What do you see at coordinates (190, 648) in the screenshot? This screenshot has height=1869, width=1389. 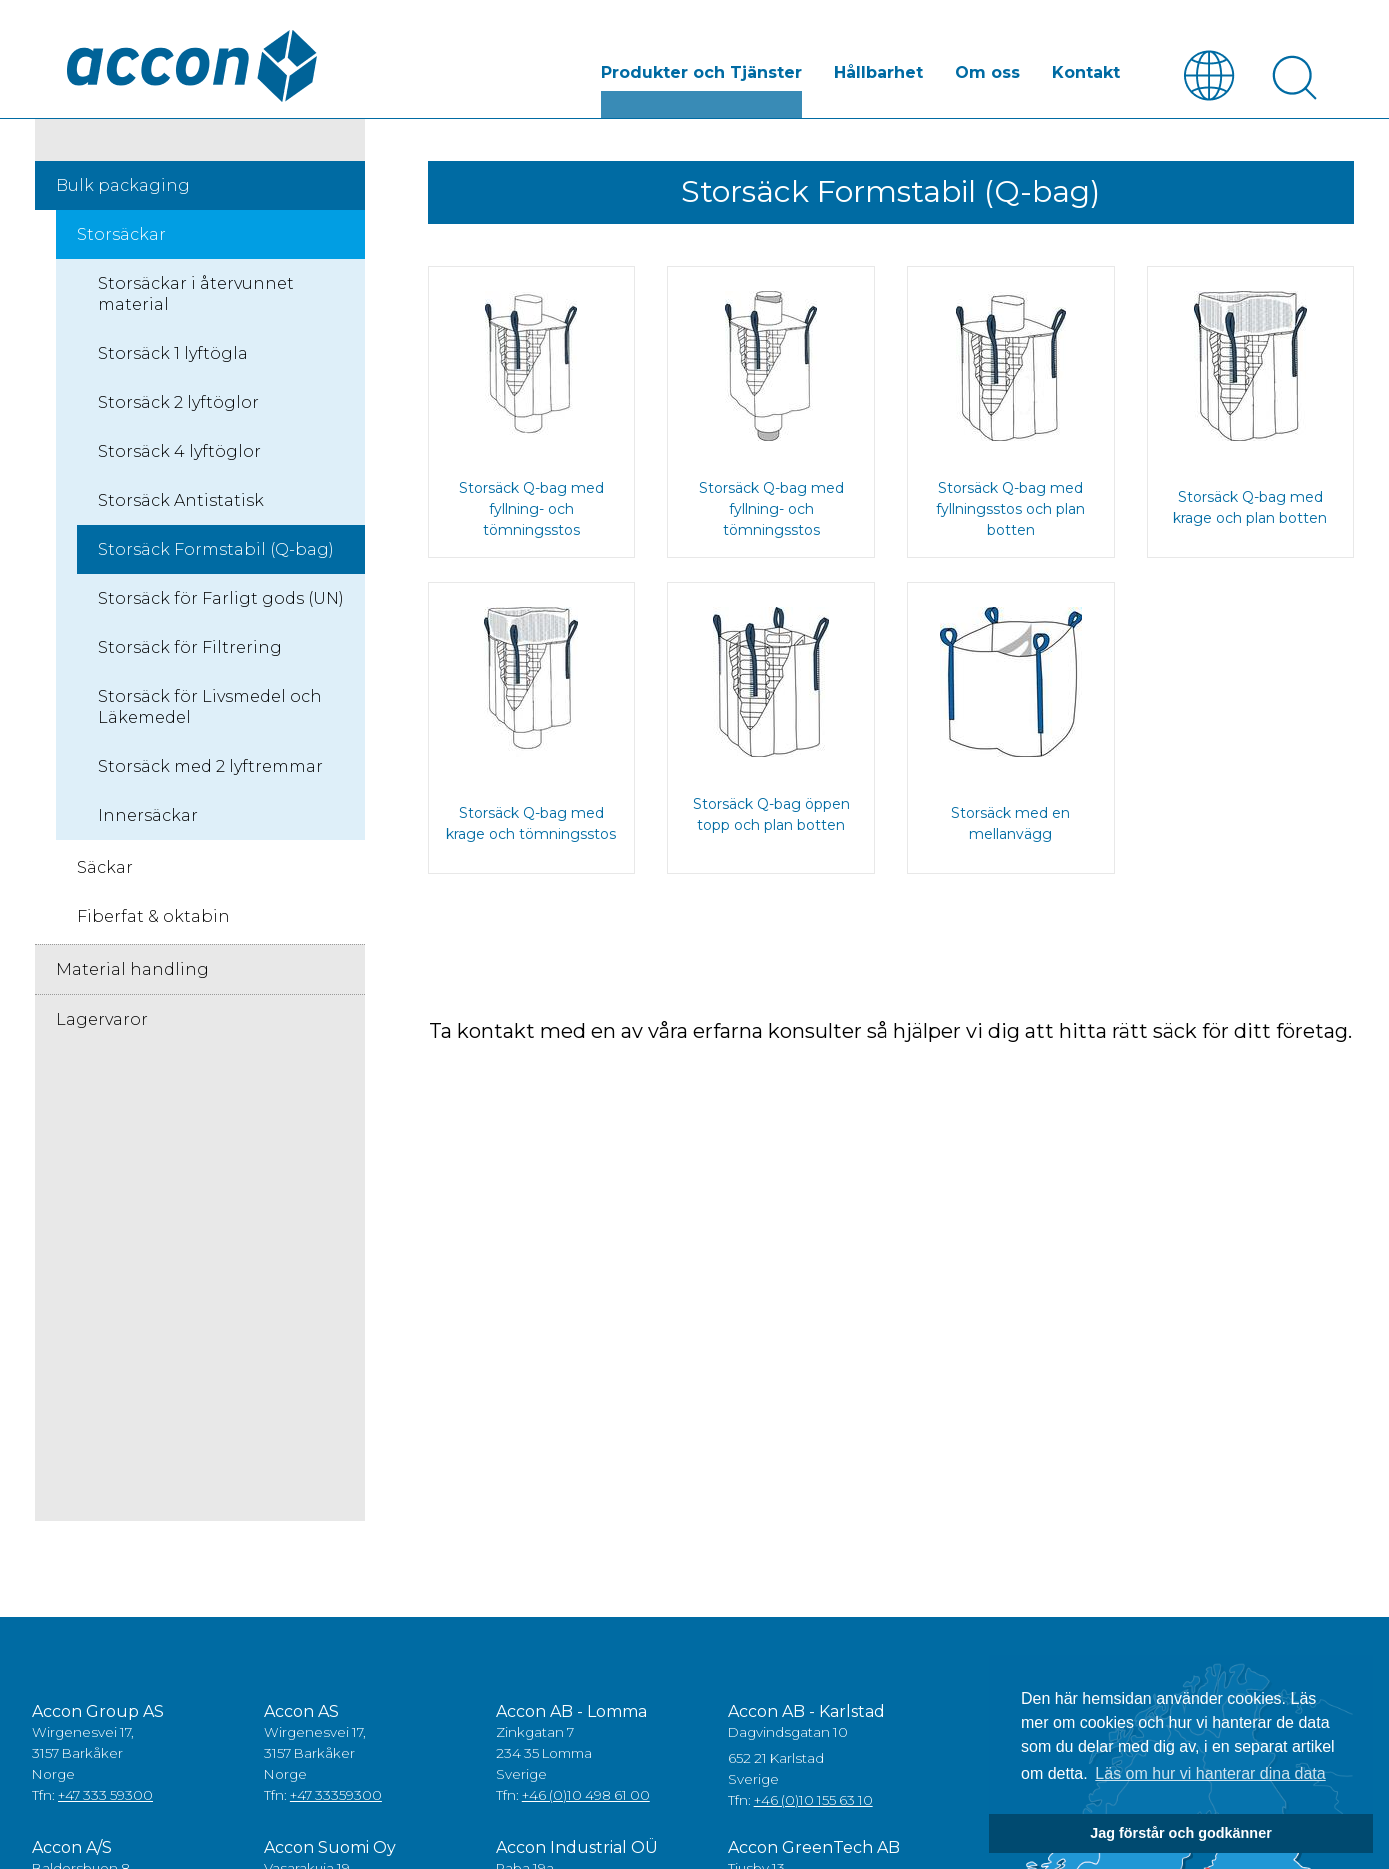 I see `Storsäck för Filtrering` at bounding box center [190, 648].